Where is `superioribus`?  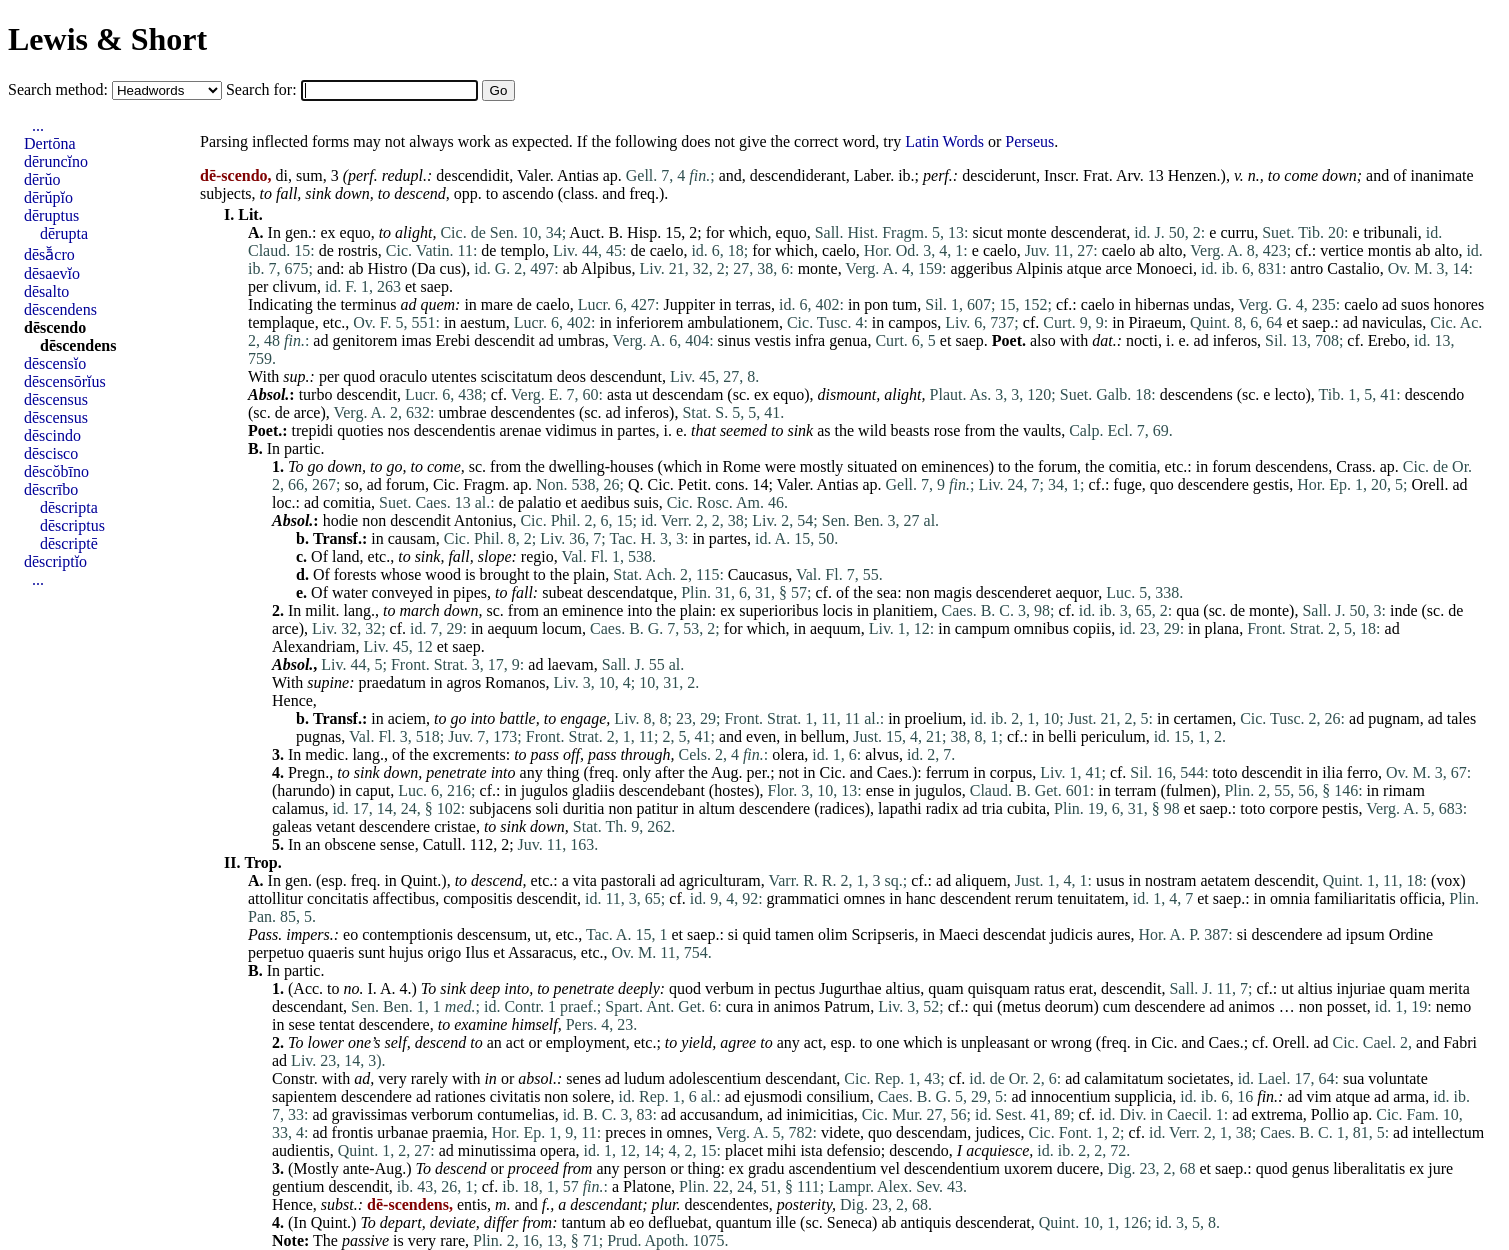
superioribus is located at coordinates (778, 610).